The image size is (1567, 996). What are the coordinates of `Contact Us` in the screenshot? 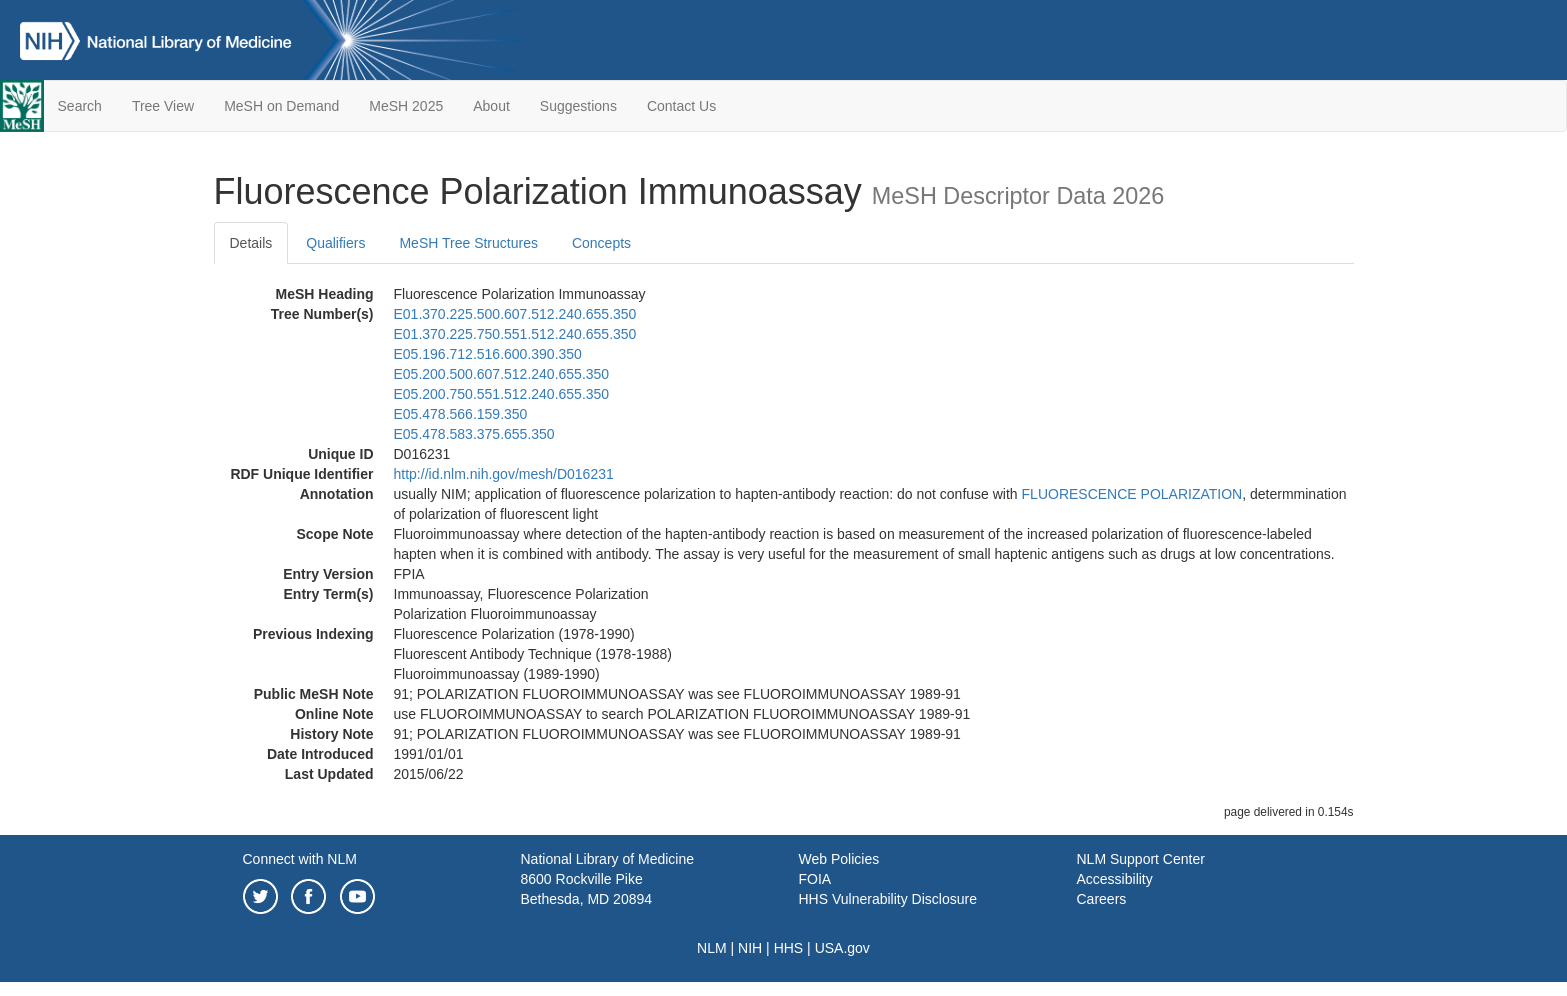 It's located at (681, 106).